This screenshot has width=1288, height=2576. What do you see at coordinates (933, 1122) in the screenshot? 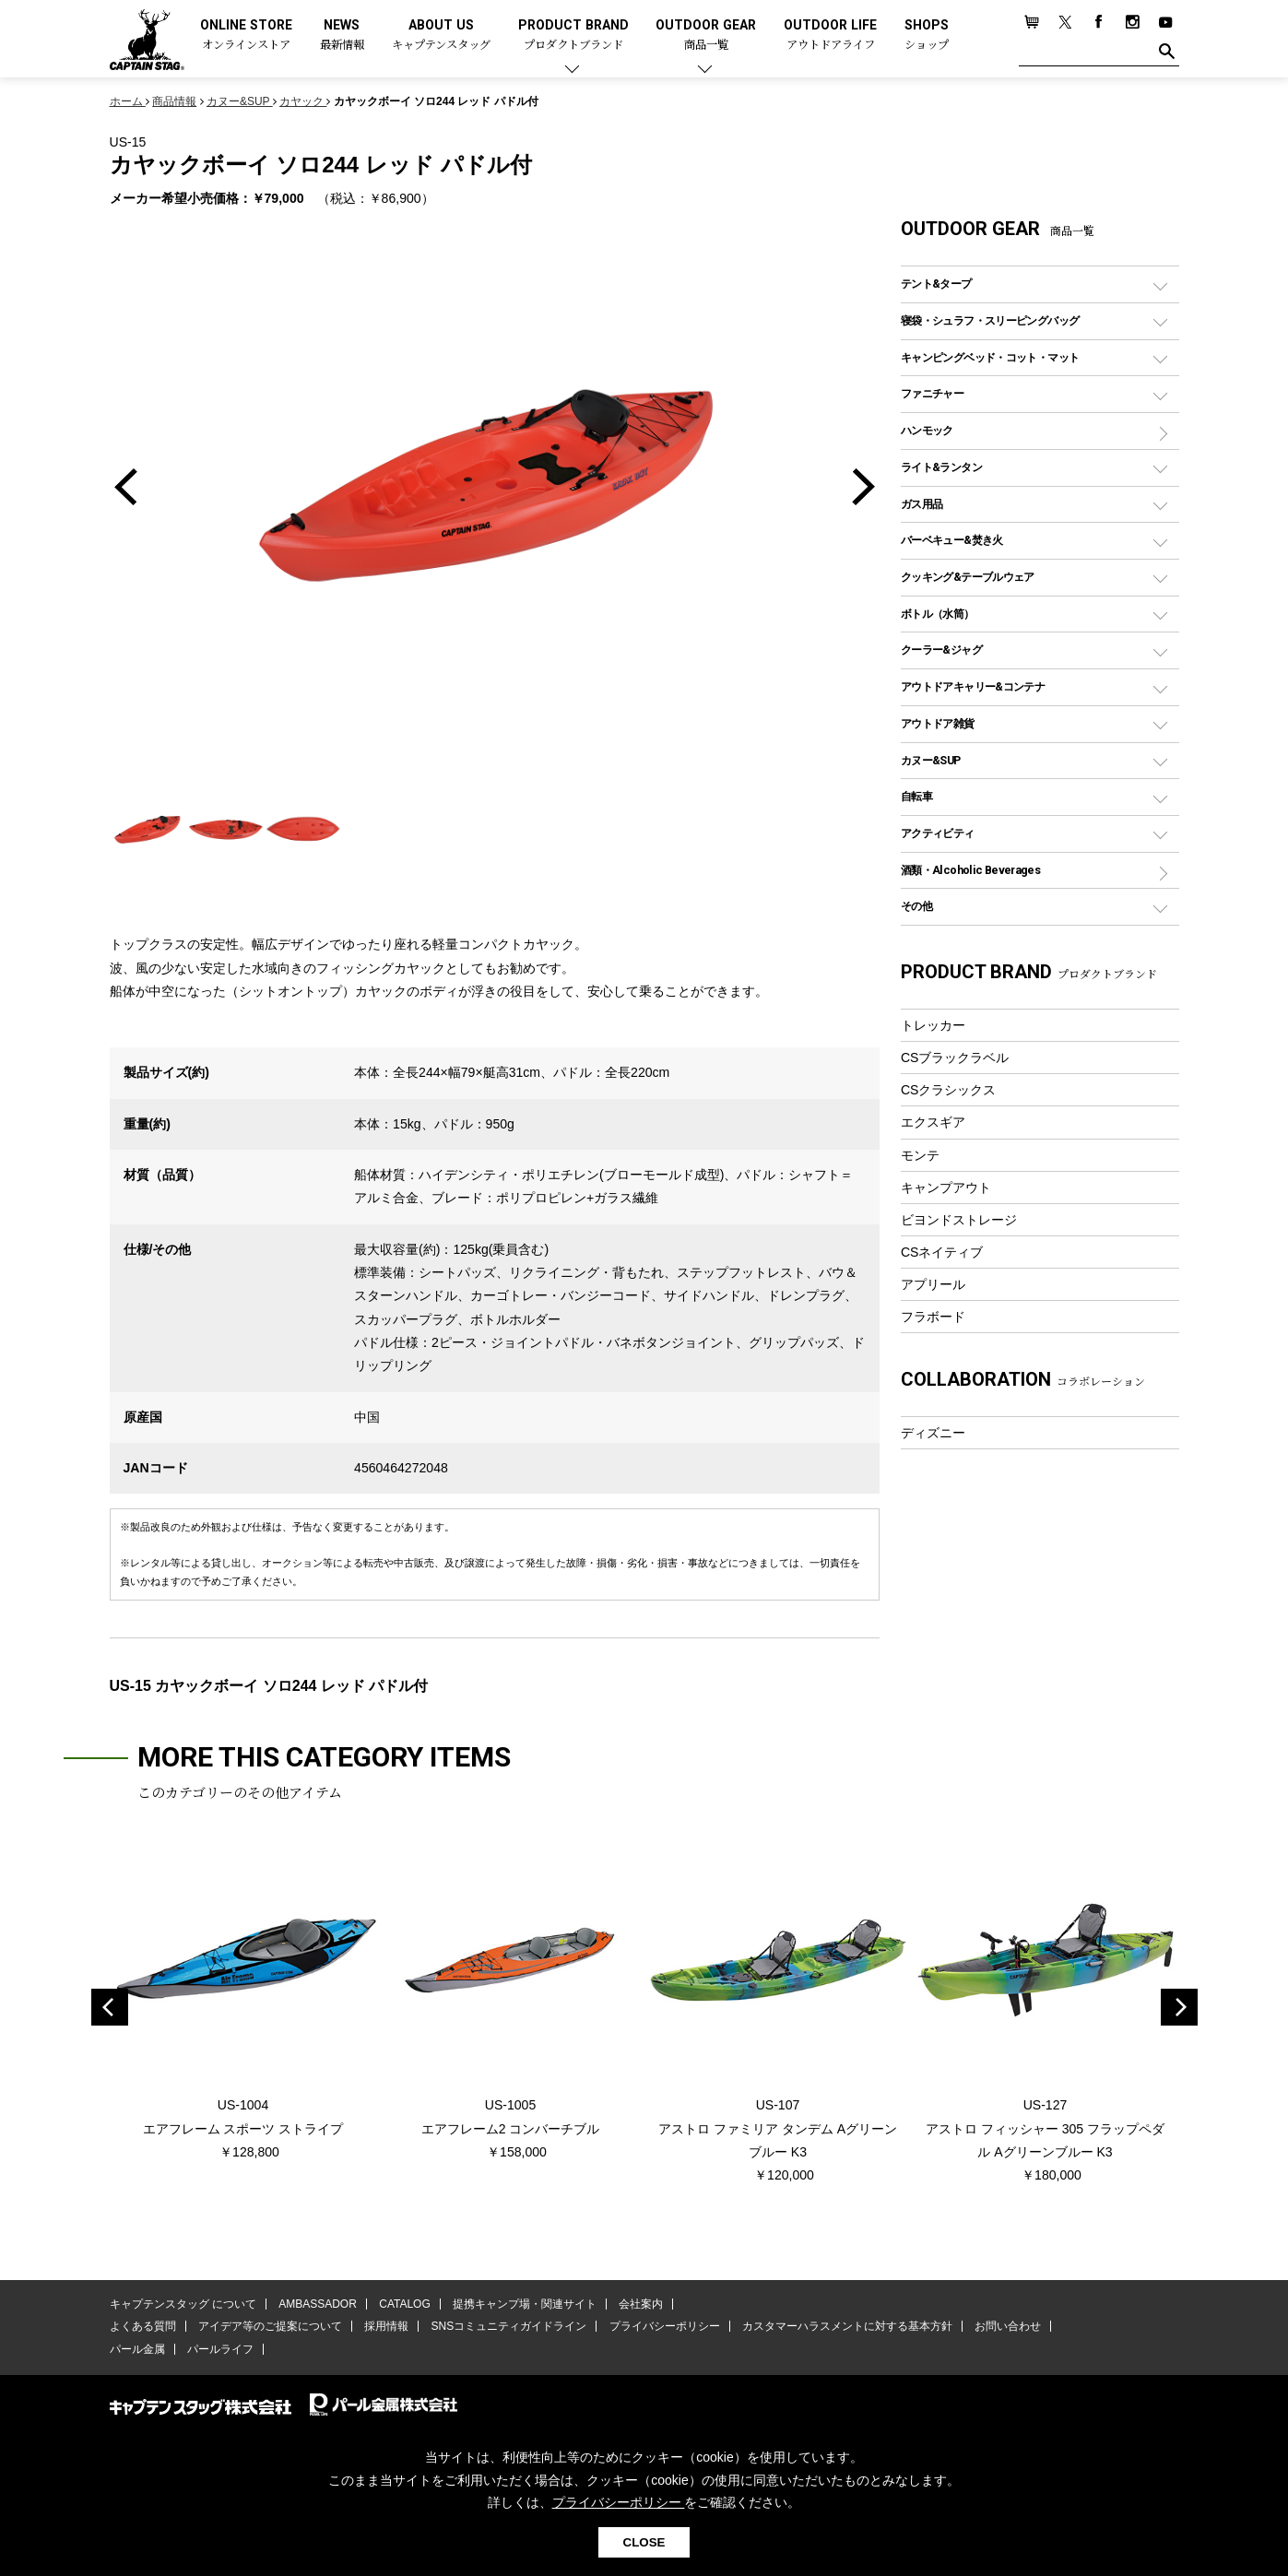
I see `エクスギア` at bounding box center [933, 1122].